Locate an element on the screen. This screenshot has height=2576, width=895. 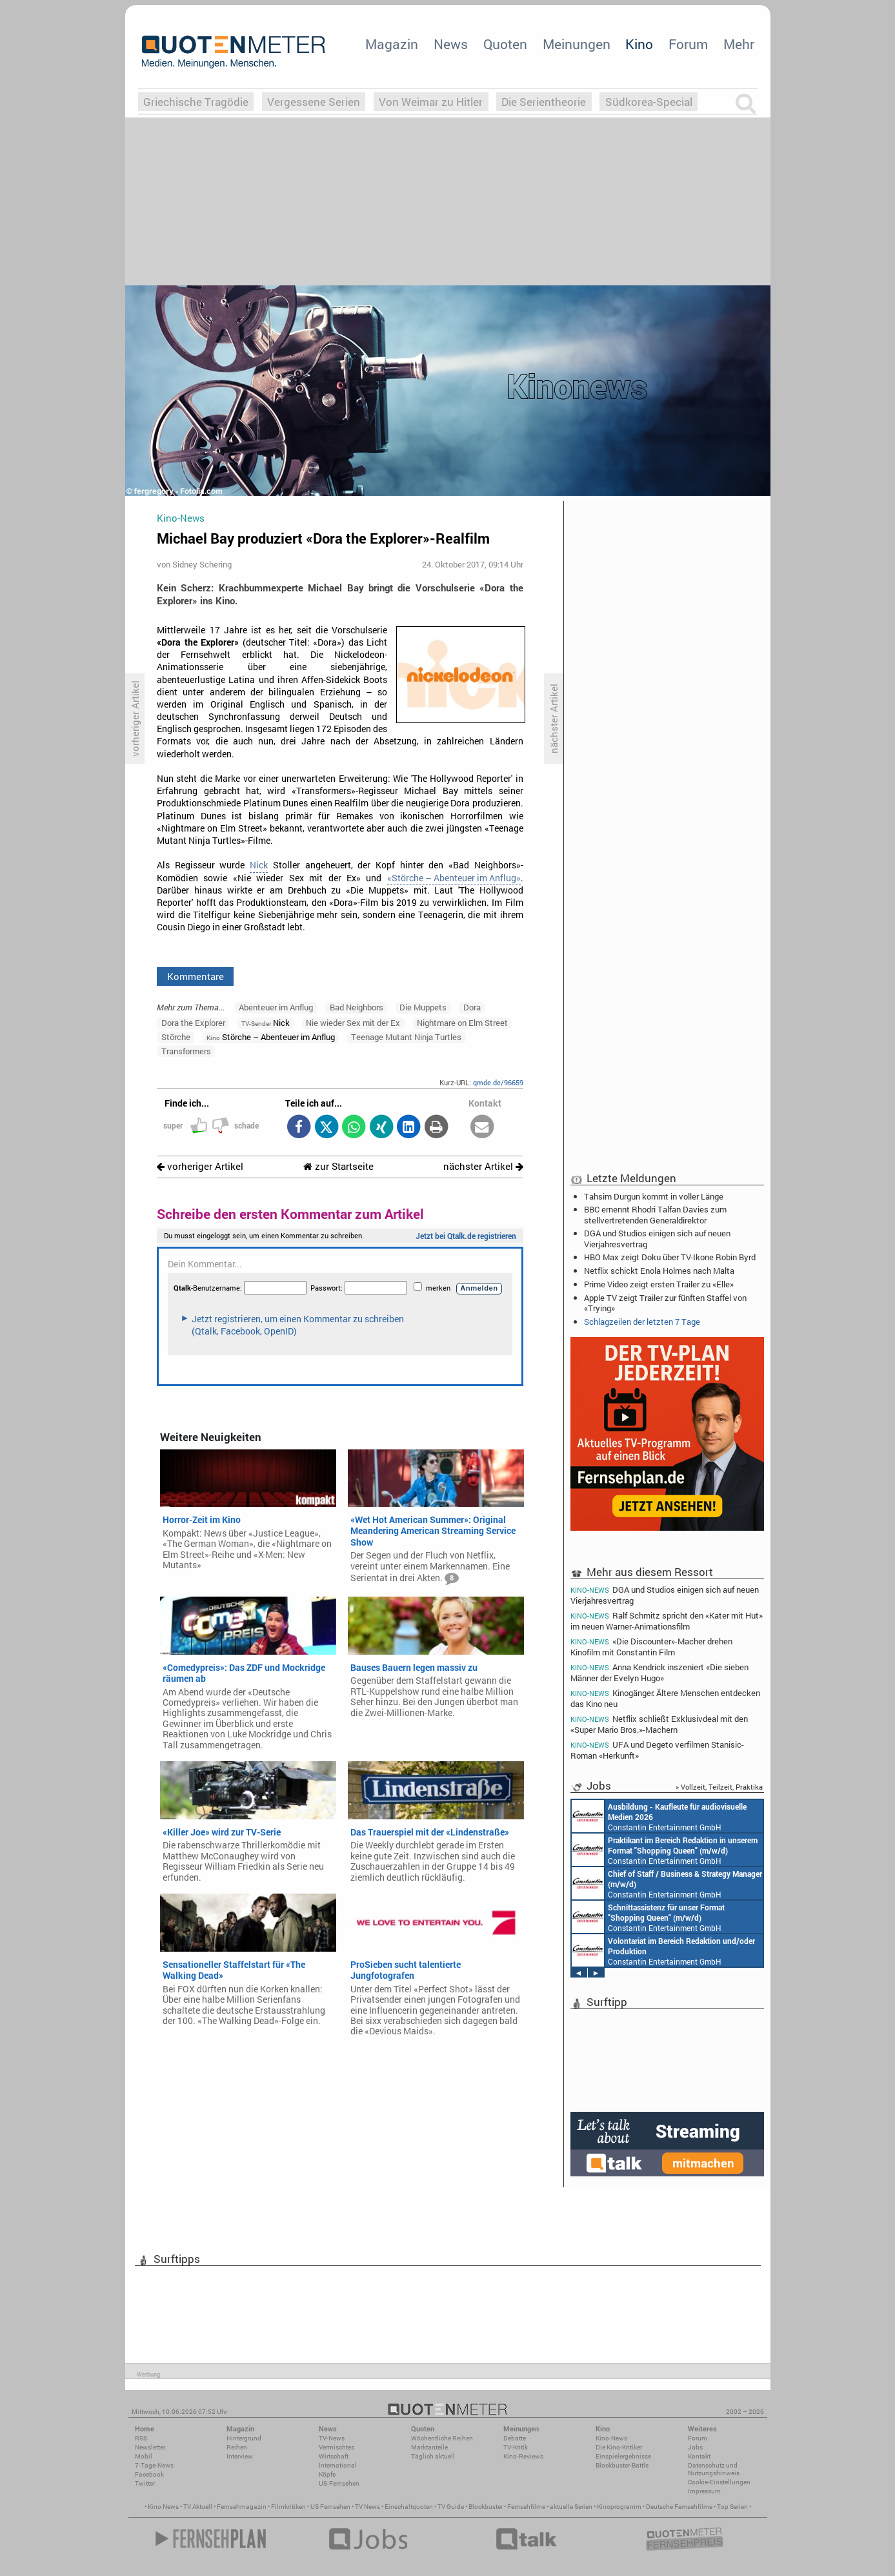
aktuelle Serien is located at coordinates (571, 2506).